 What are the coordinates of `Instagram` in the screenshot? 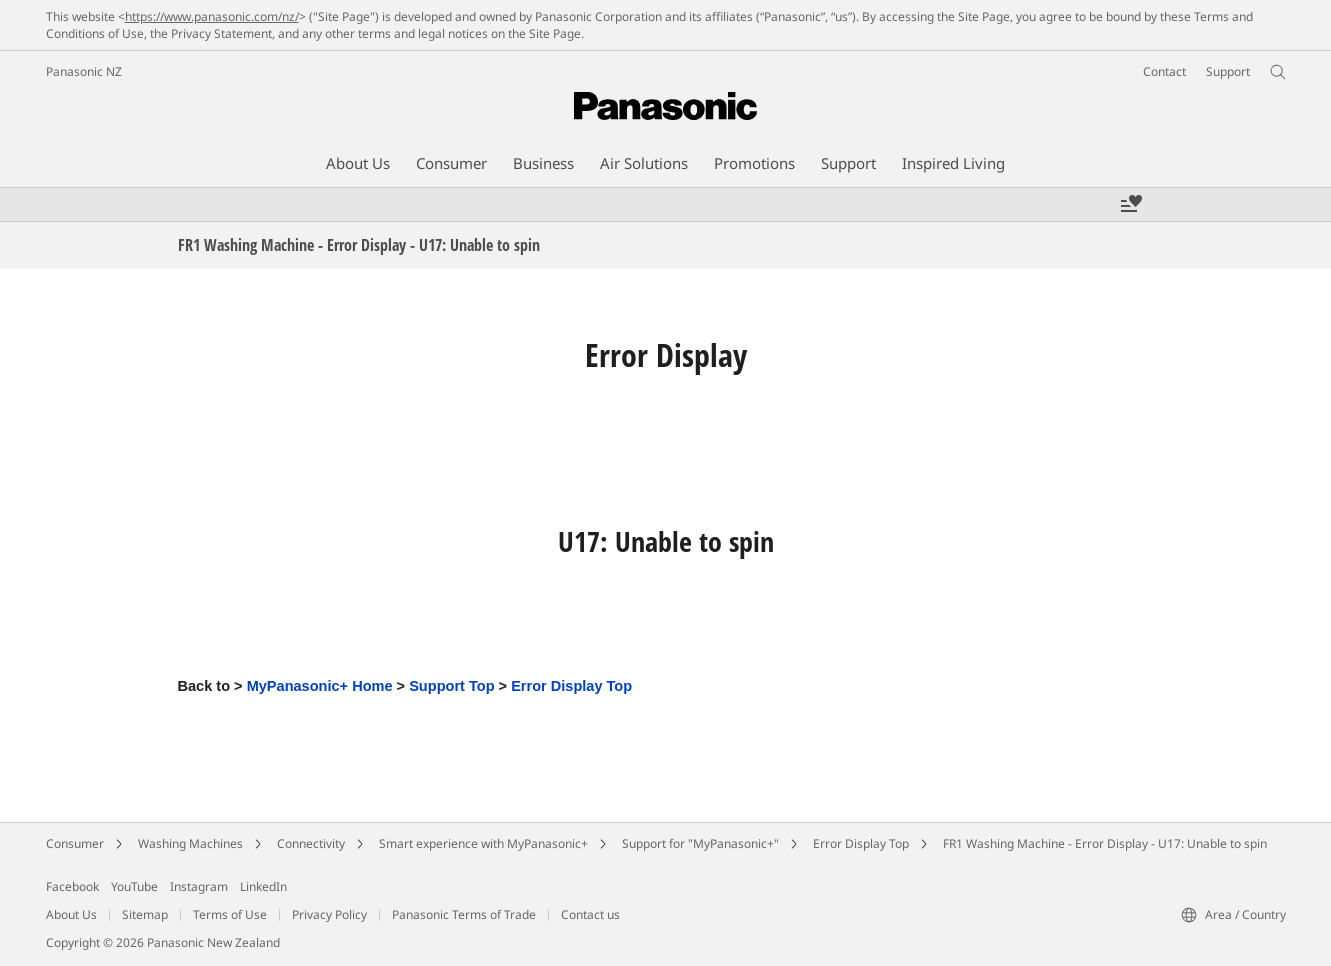 It's located at (199, 886).